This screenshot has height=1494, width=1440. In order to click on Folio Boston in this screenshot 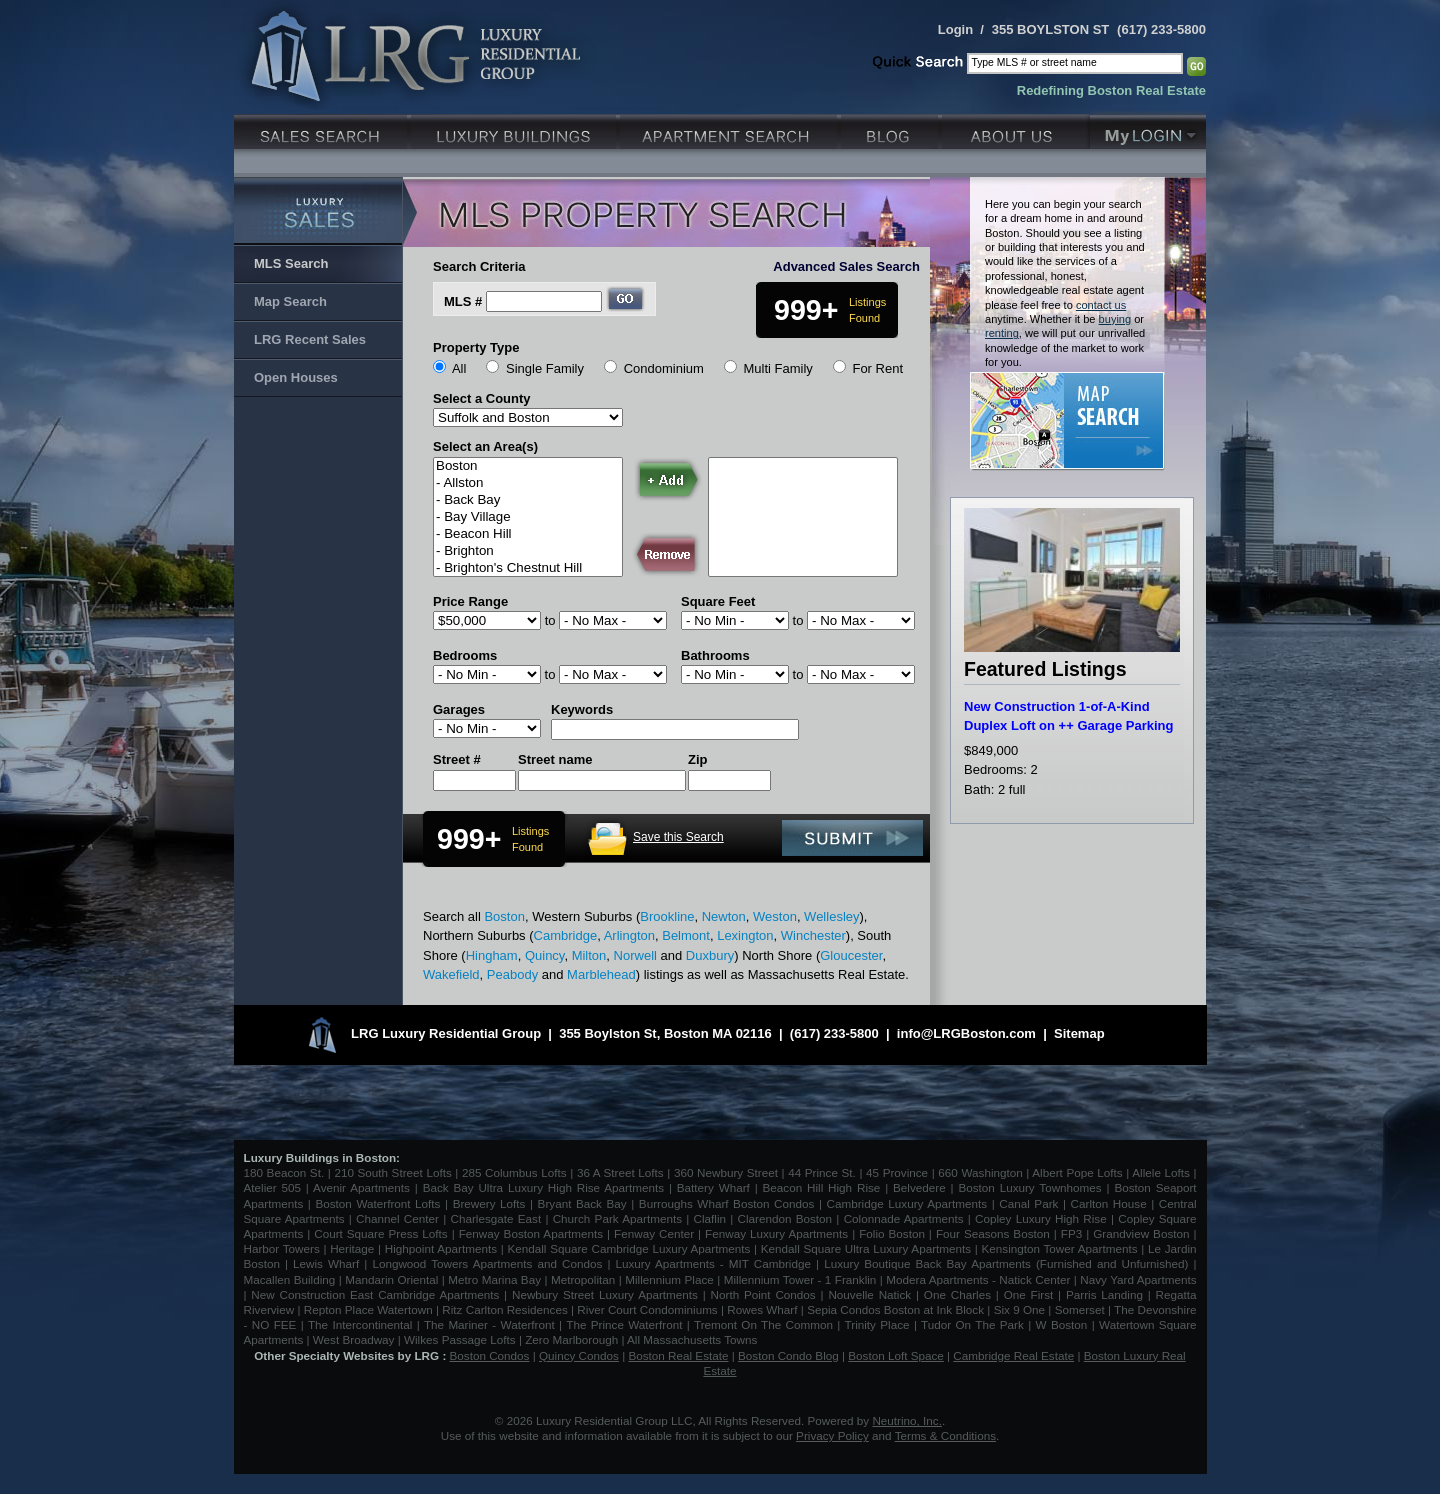, I will do `click(892, 1233)`.